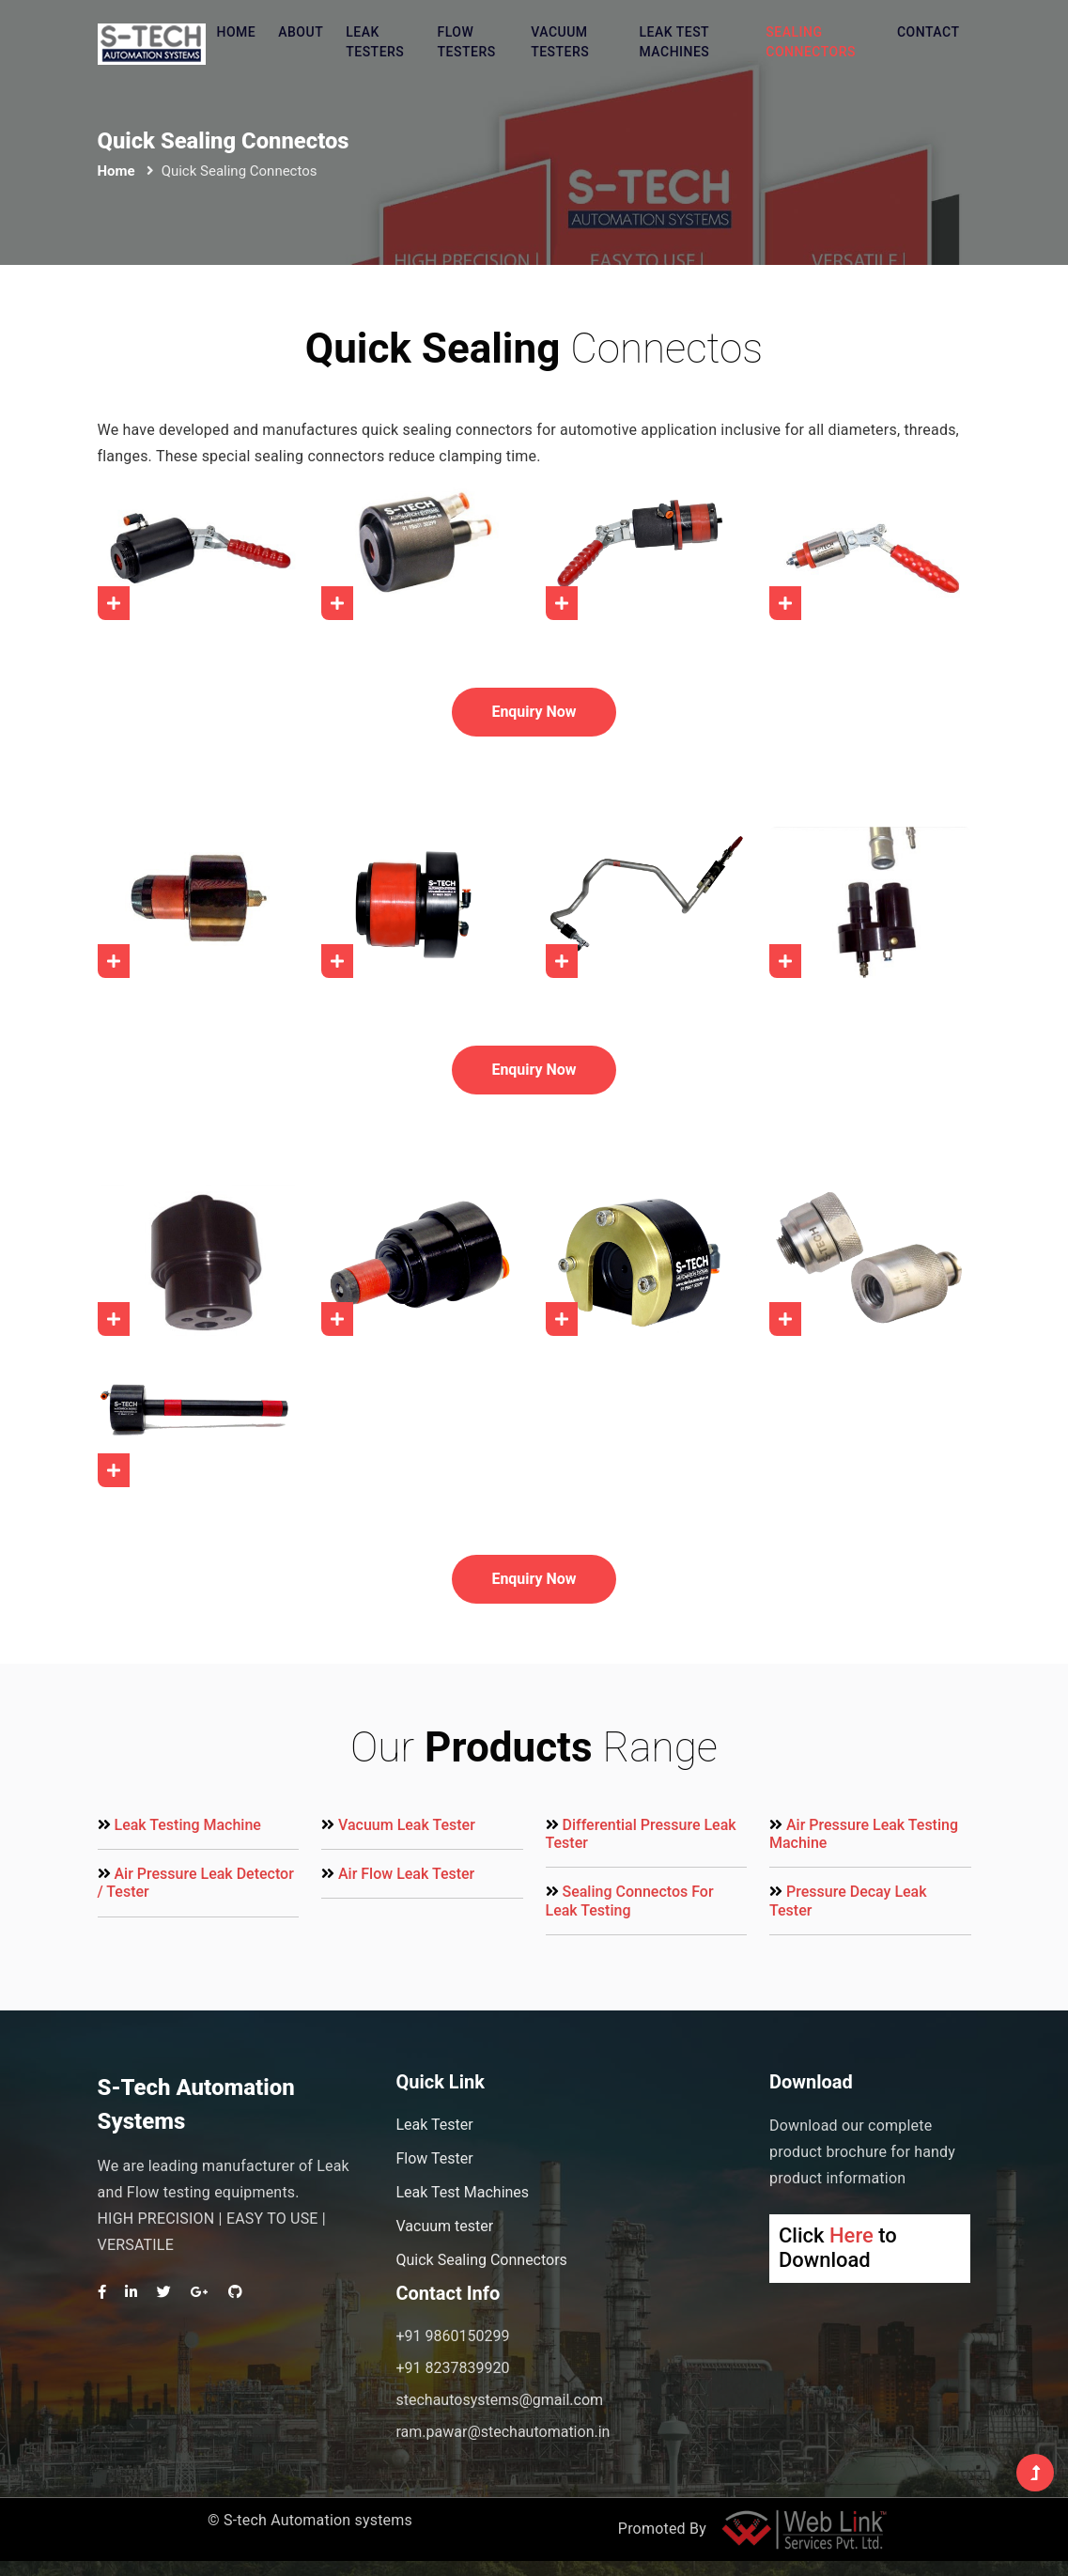 This screenshot has width=1068, height=2576. I want to click on Air Flow Leak Tester, so click(406, 1874).